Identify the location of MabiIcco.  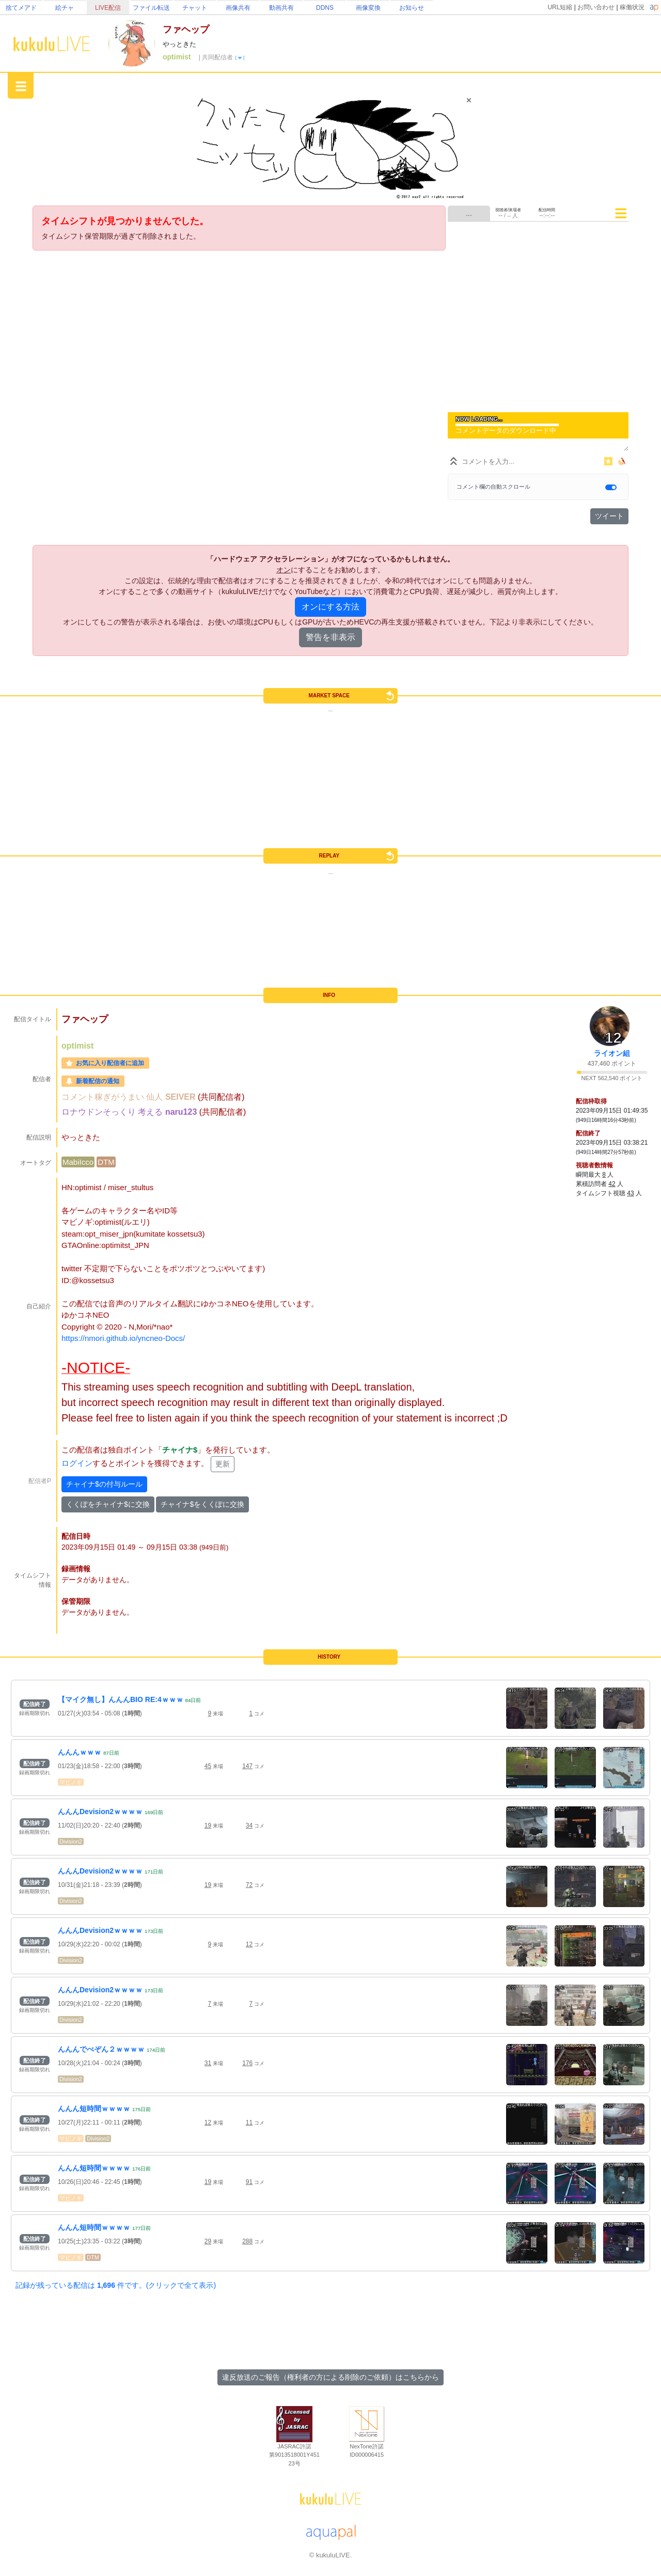
(77, 1162).